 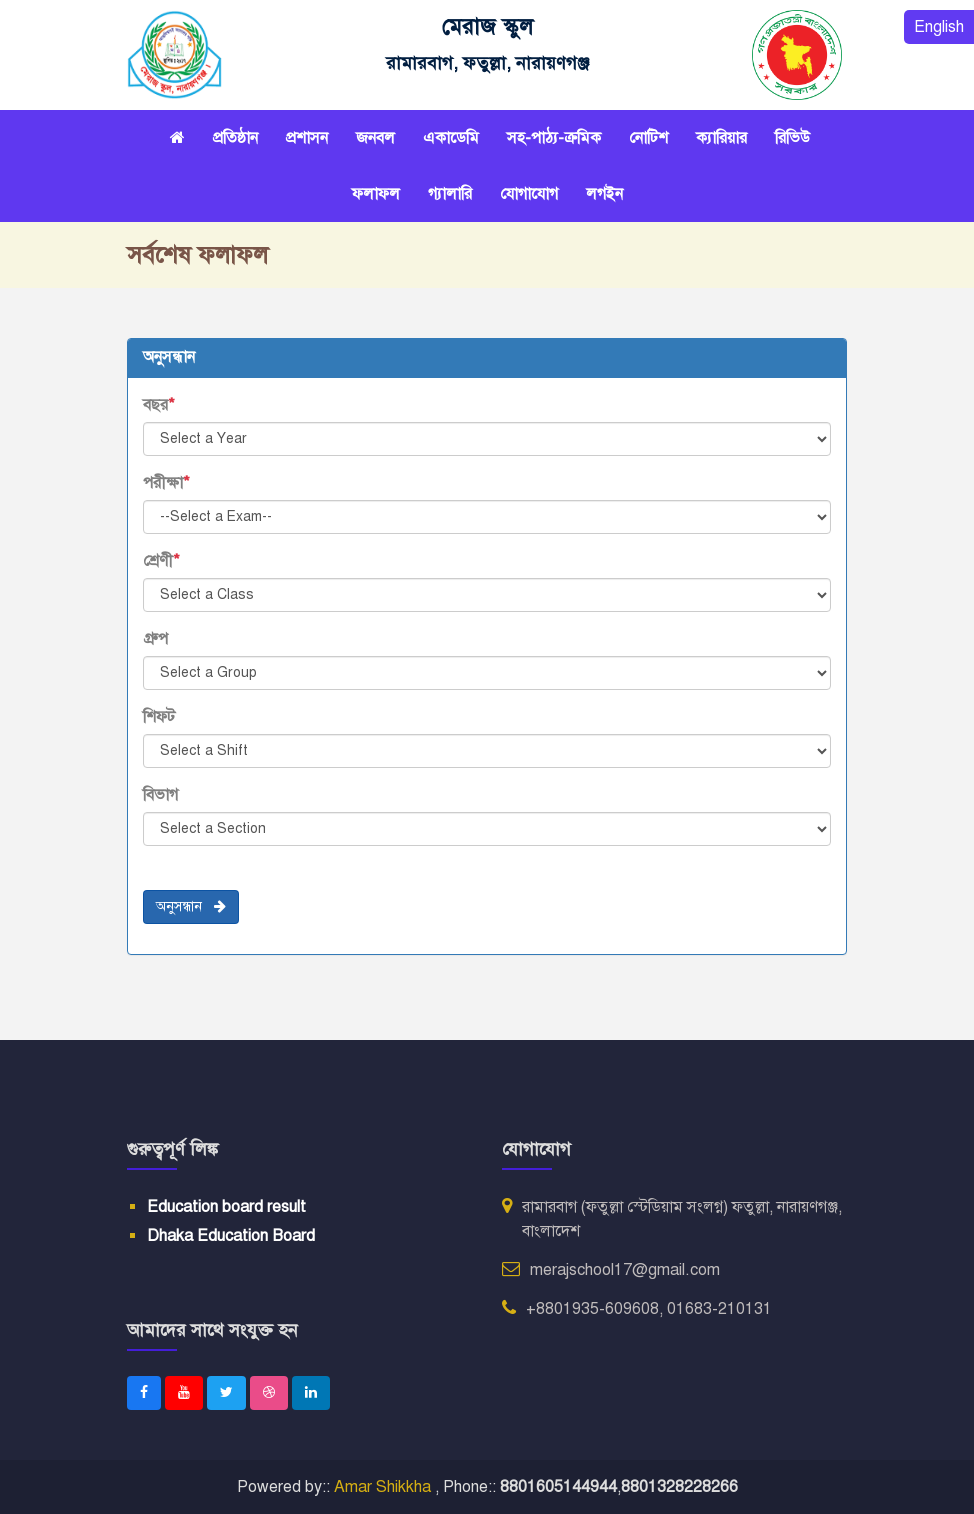 What do you see at coordinates (307, 138) in the screenshot?
I see `প্রশাসন` at bounding box center [307, 138].